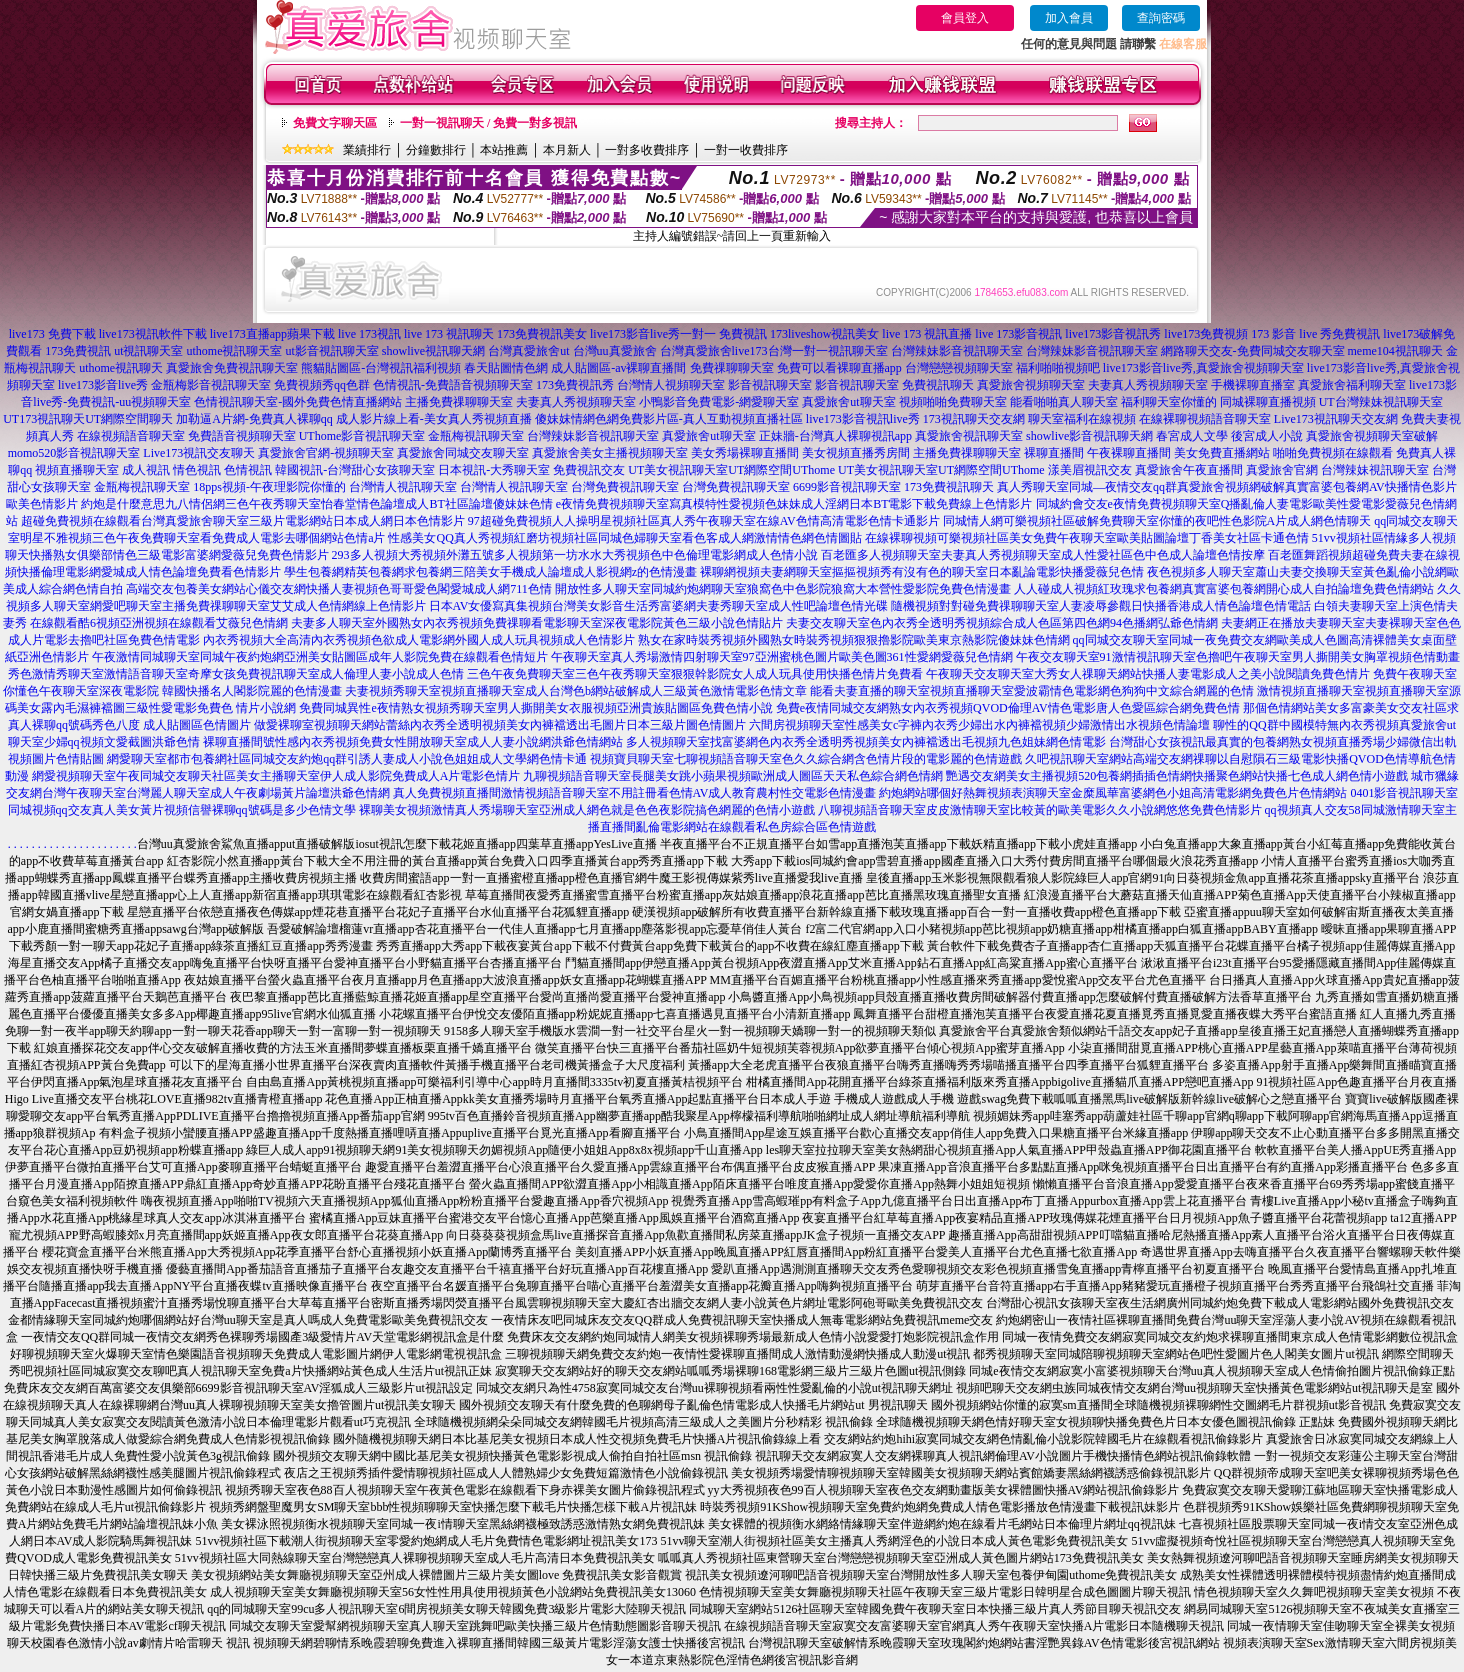  Describe the element at coordinates (1203, 368) in the screenshot. I see `live173影音live秀,真愛旅舍視頻聊天室` at that location.